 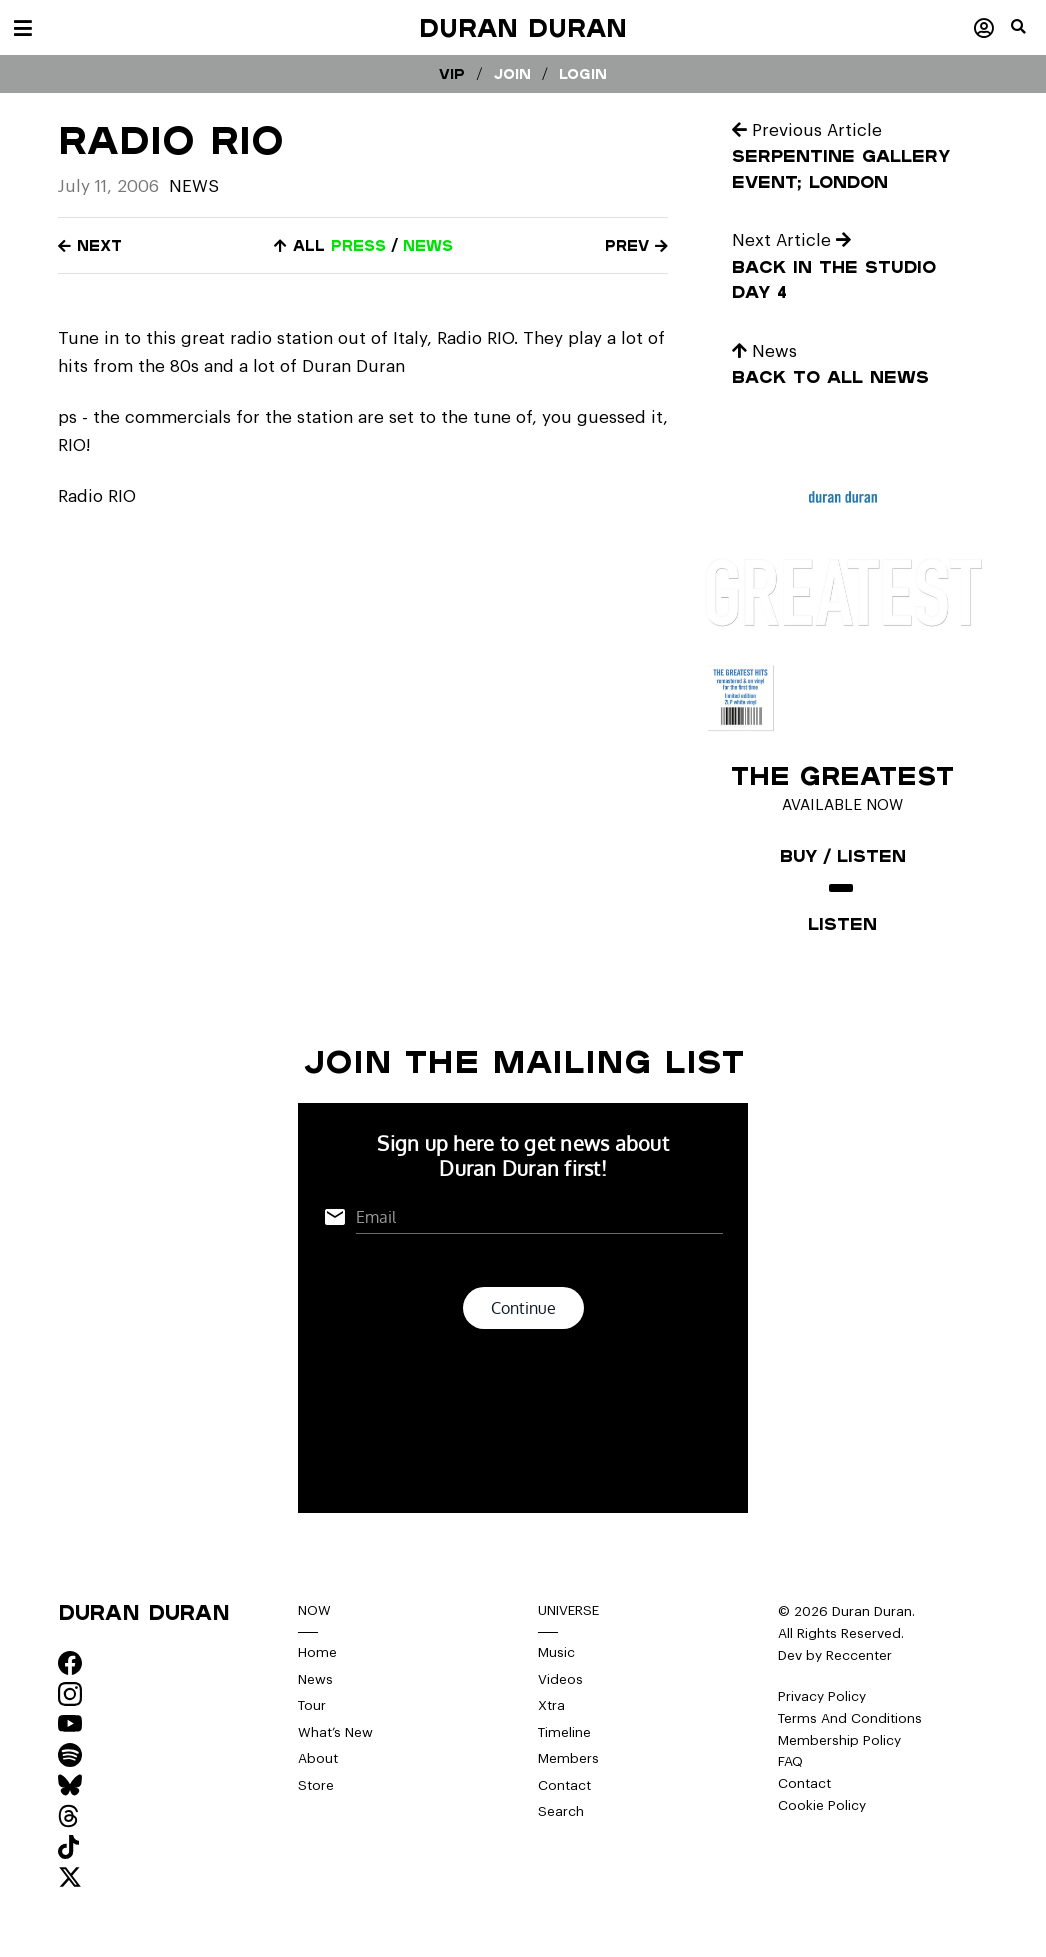 What do you see at coordinates (791, 240) in the screenshot?
I see `Next Article` at bounding box center [791, 240].